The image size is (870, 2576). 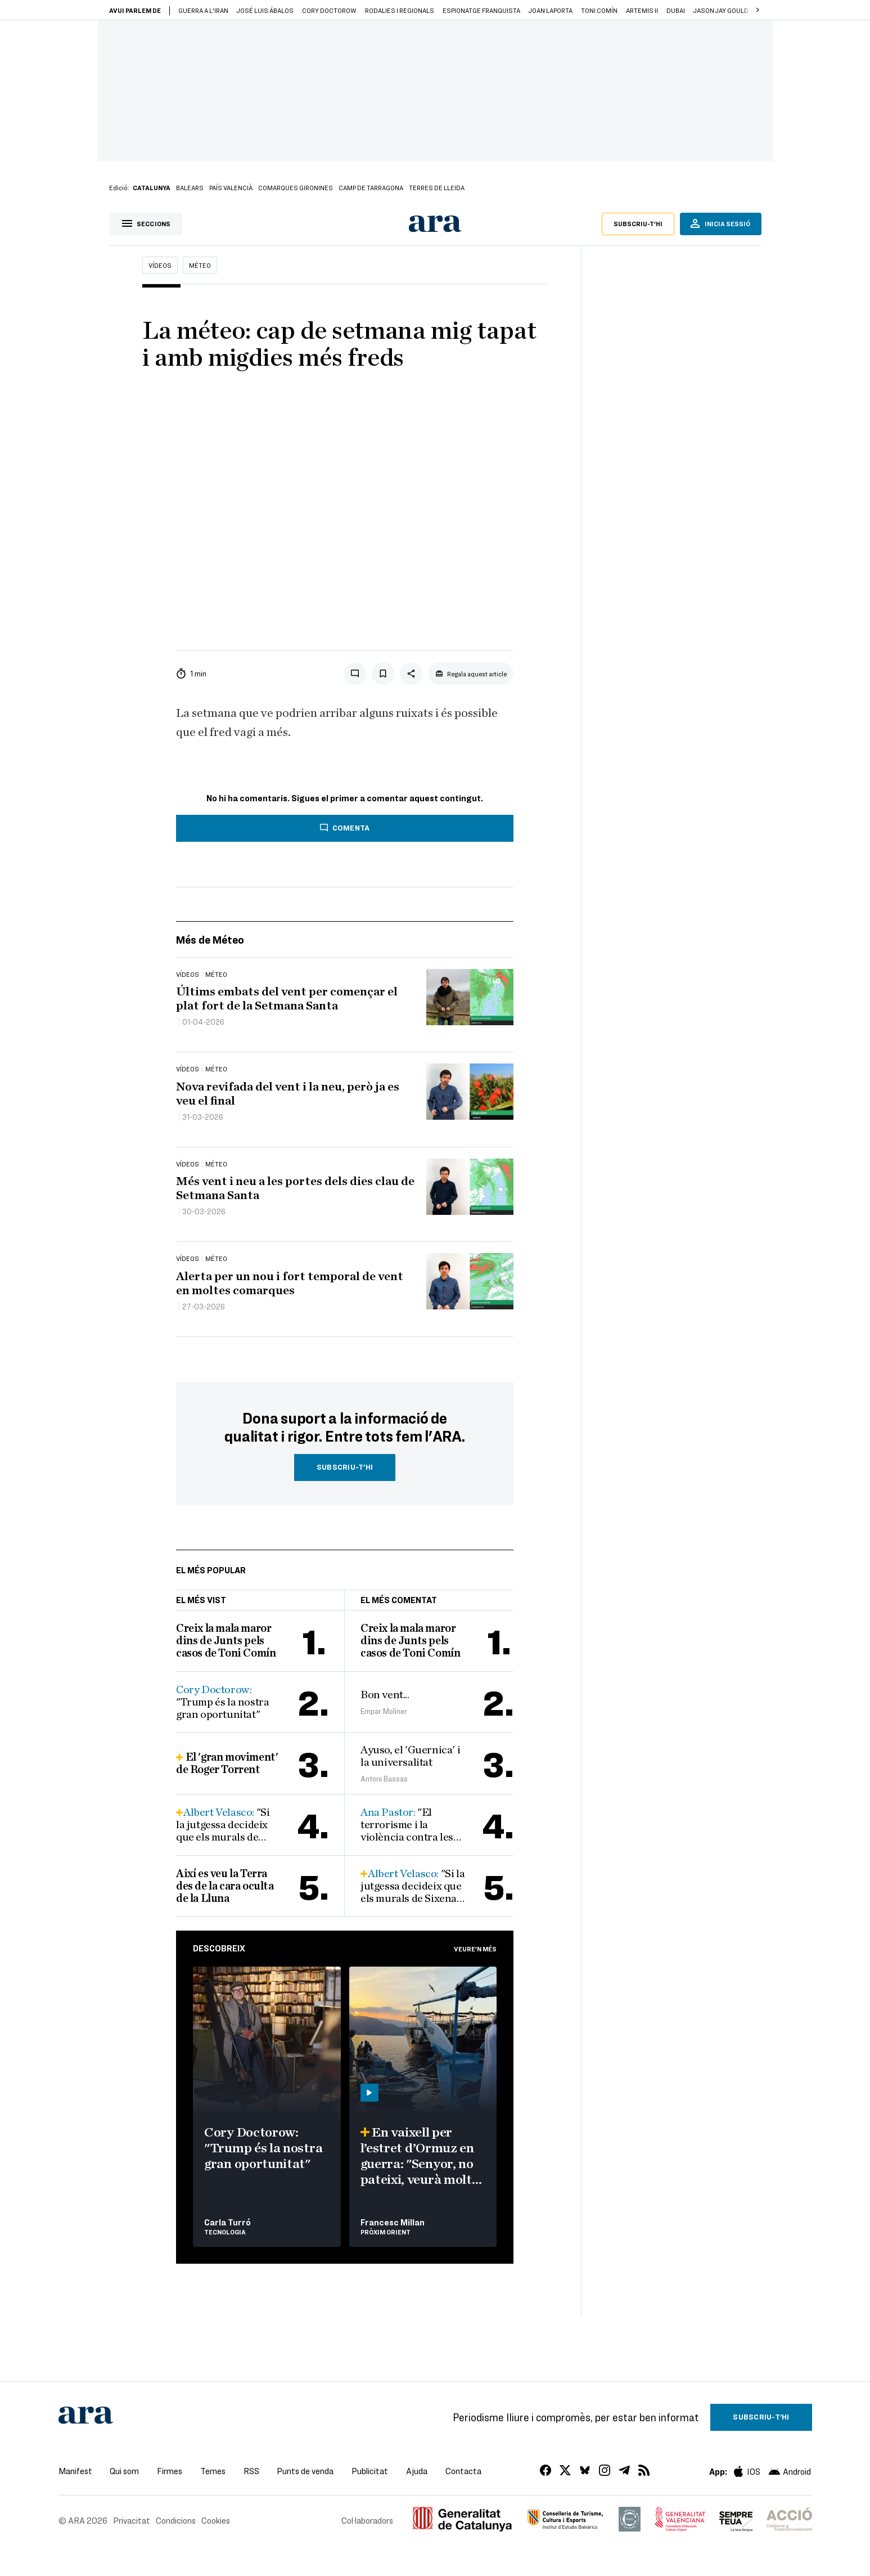 What do you see at coordinates (176, 2520) in the screenshot?
I see `Condicions` at bounding box center [176, 2520].